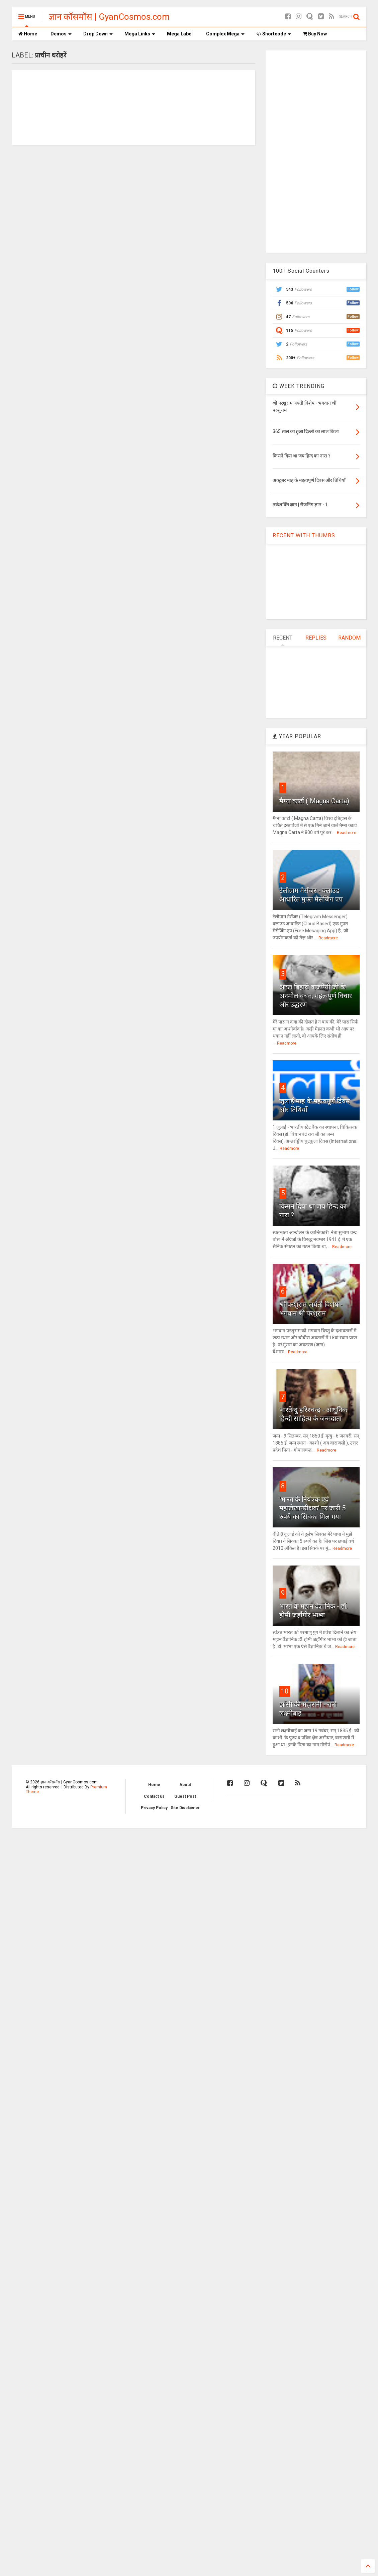 This screenshot has width=378, height=2576. What do you see at coordinates (185, 1807) in the screenshot?
I see `Site Disclaimer` at bounding box center [185, 1807].